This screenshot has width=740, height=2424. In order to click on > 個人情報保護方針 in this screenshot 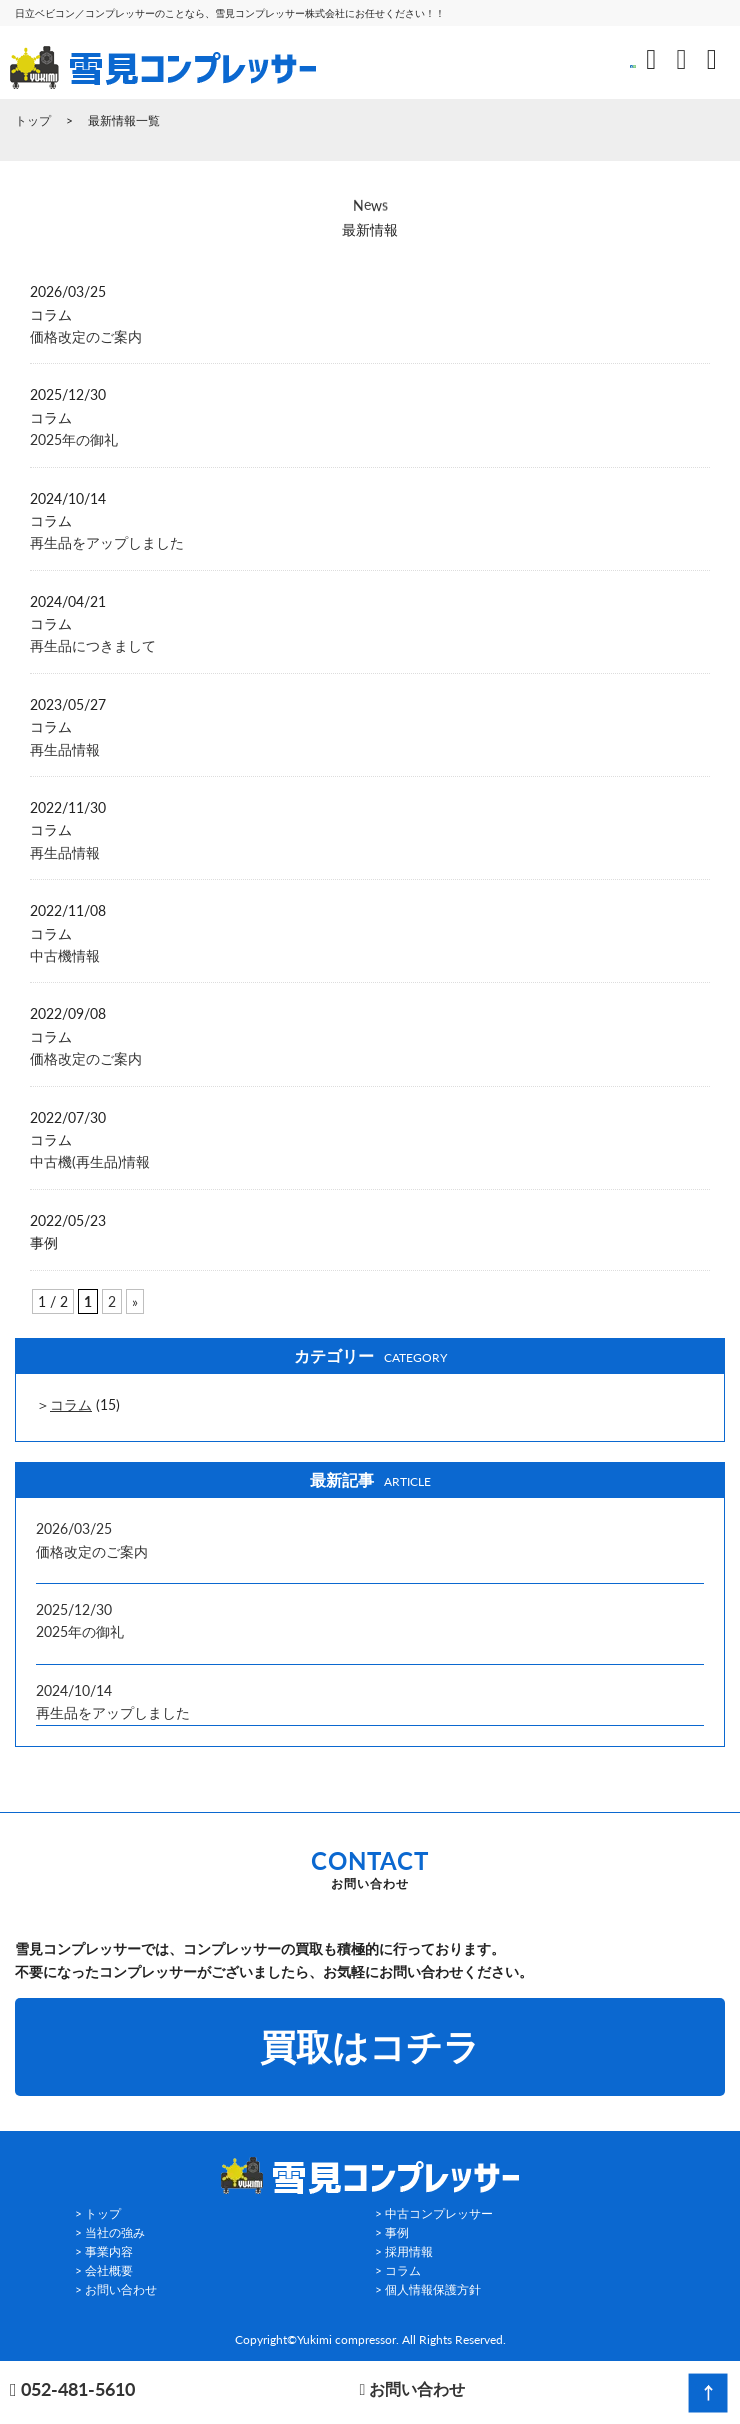, I will do `click(428, 2289)`.